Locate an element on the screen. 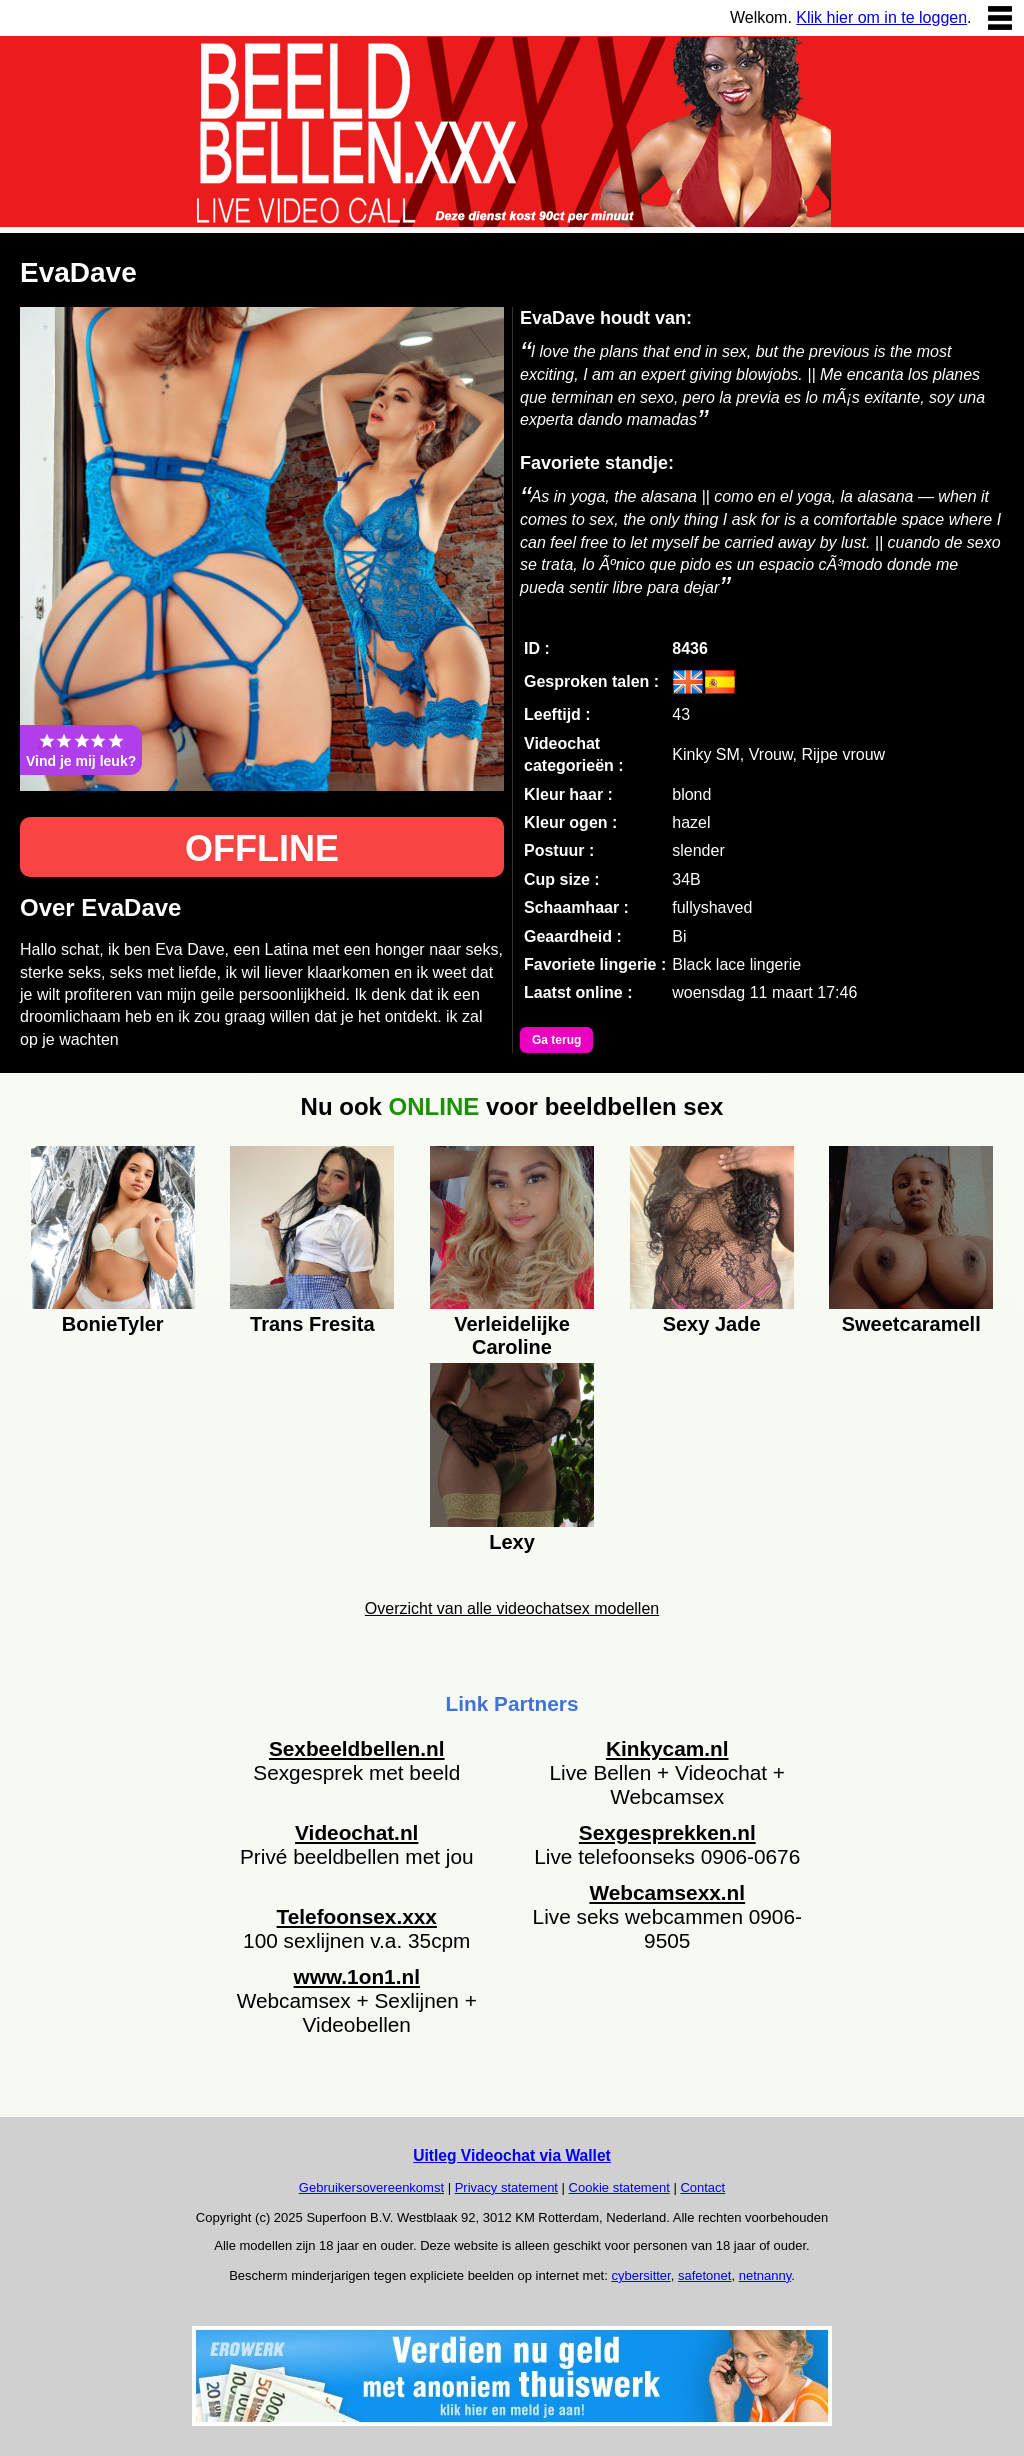  safetonet is located at coordinates (705, 2275).